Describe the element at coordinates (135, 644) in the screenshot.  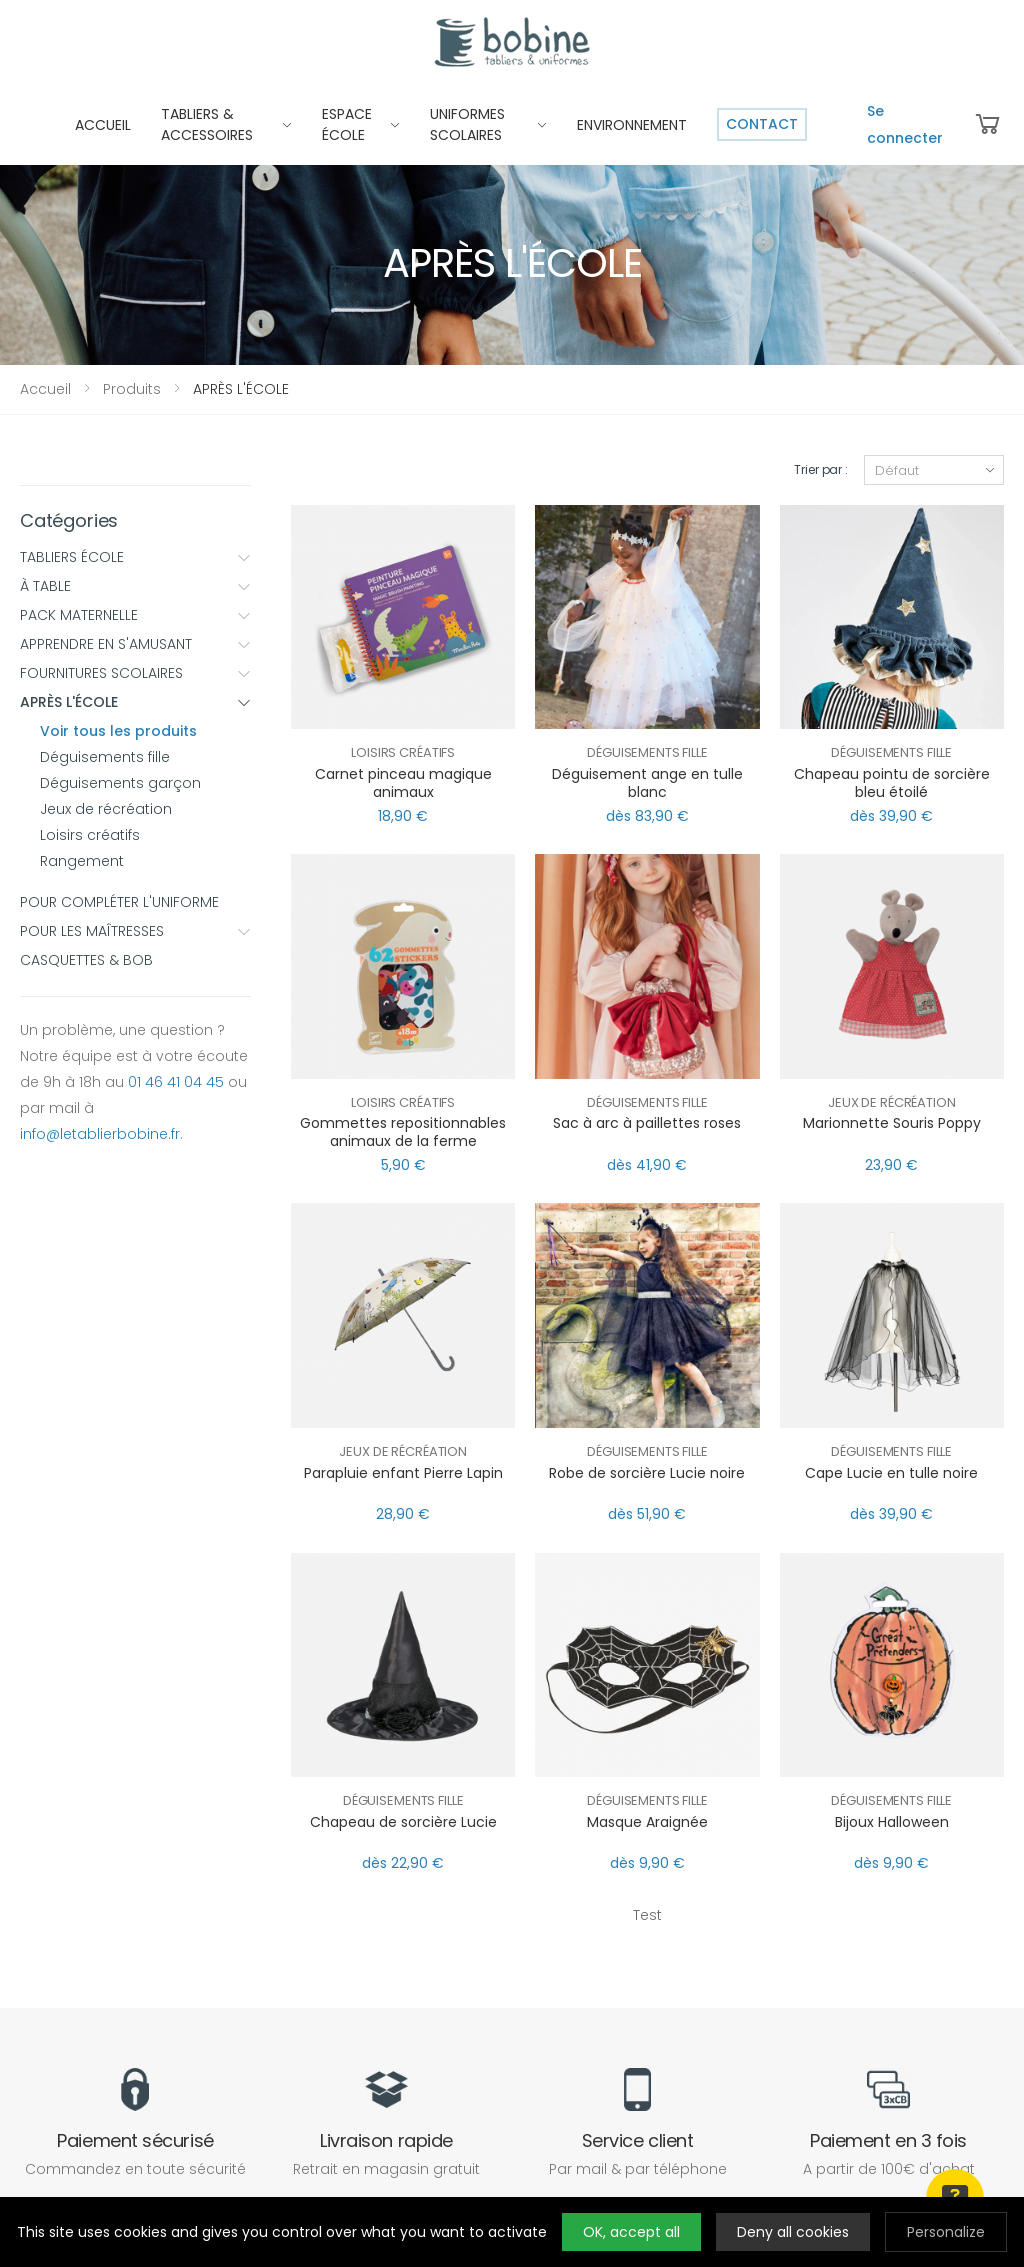
I see `APPRENDRE EN S'AMUSANT [button]` at that location.